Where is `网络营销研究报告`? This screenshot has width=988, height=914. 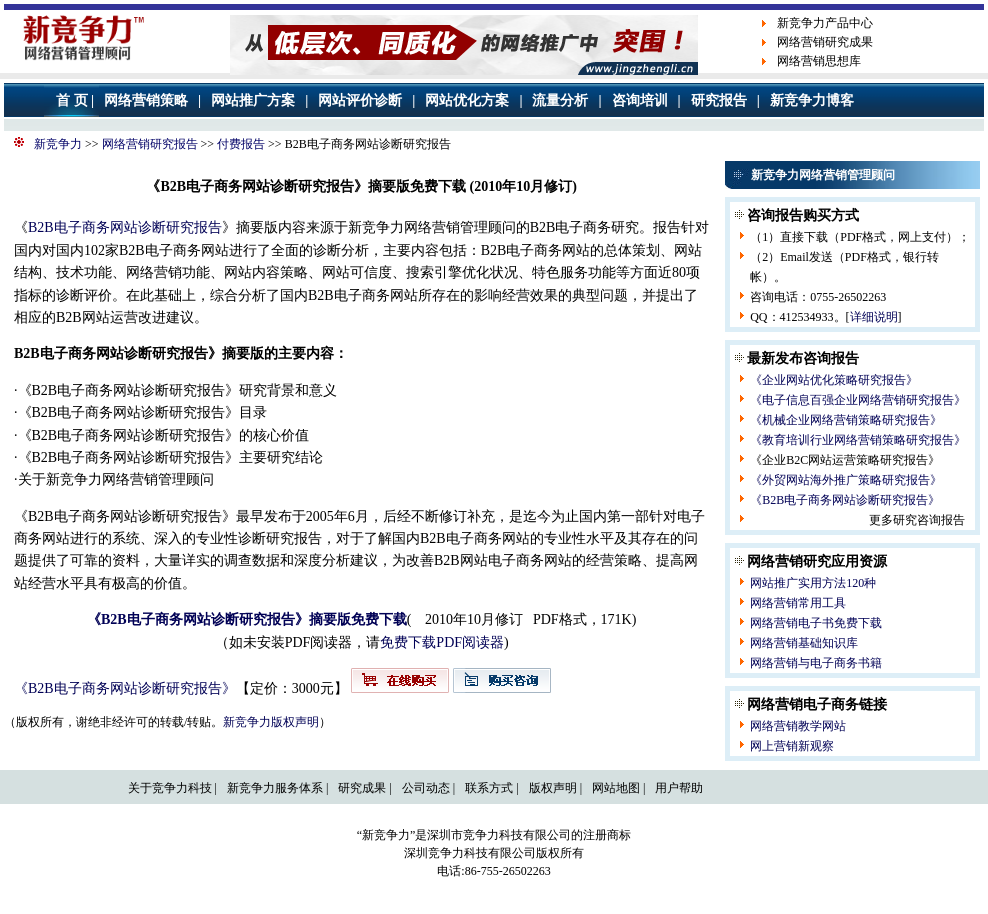 网络营销研究报告 is located at coordinates (150, 144).